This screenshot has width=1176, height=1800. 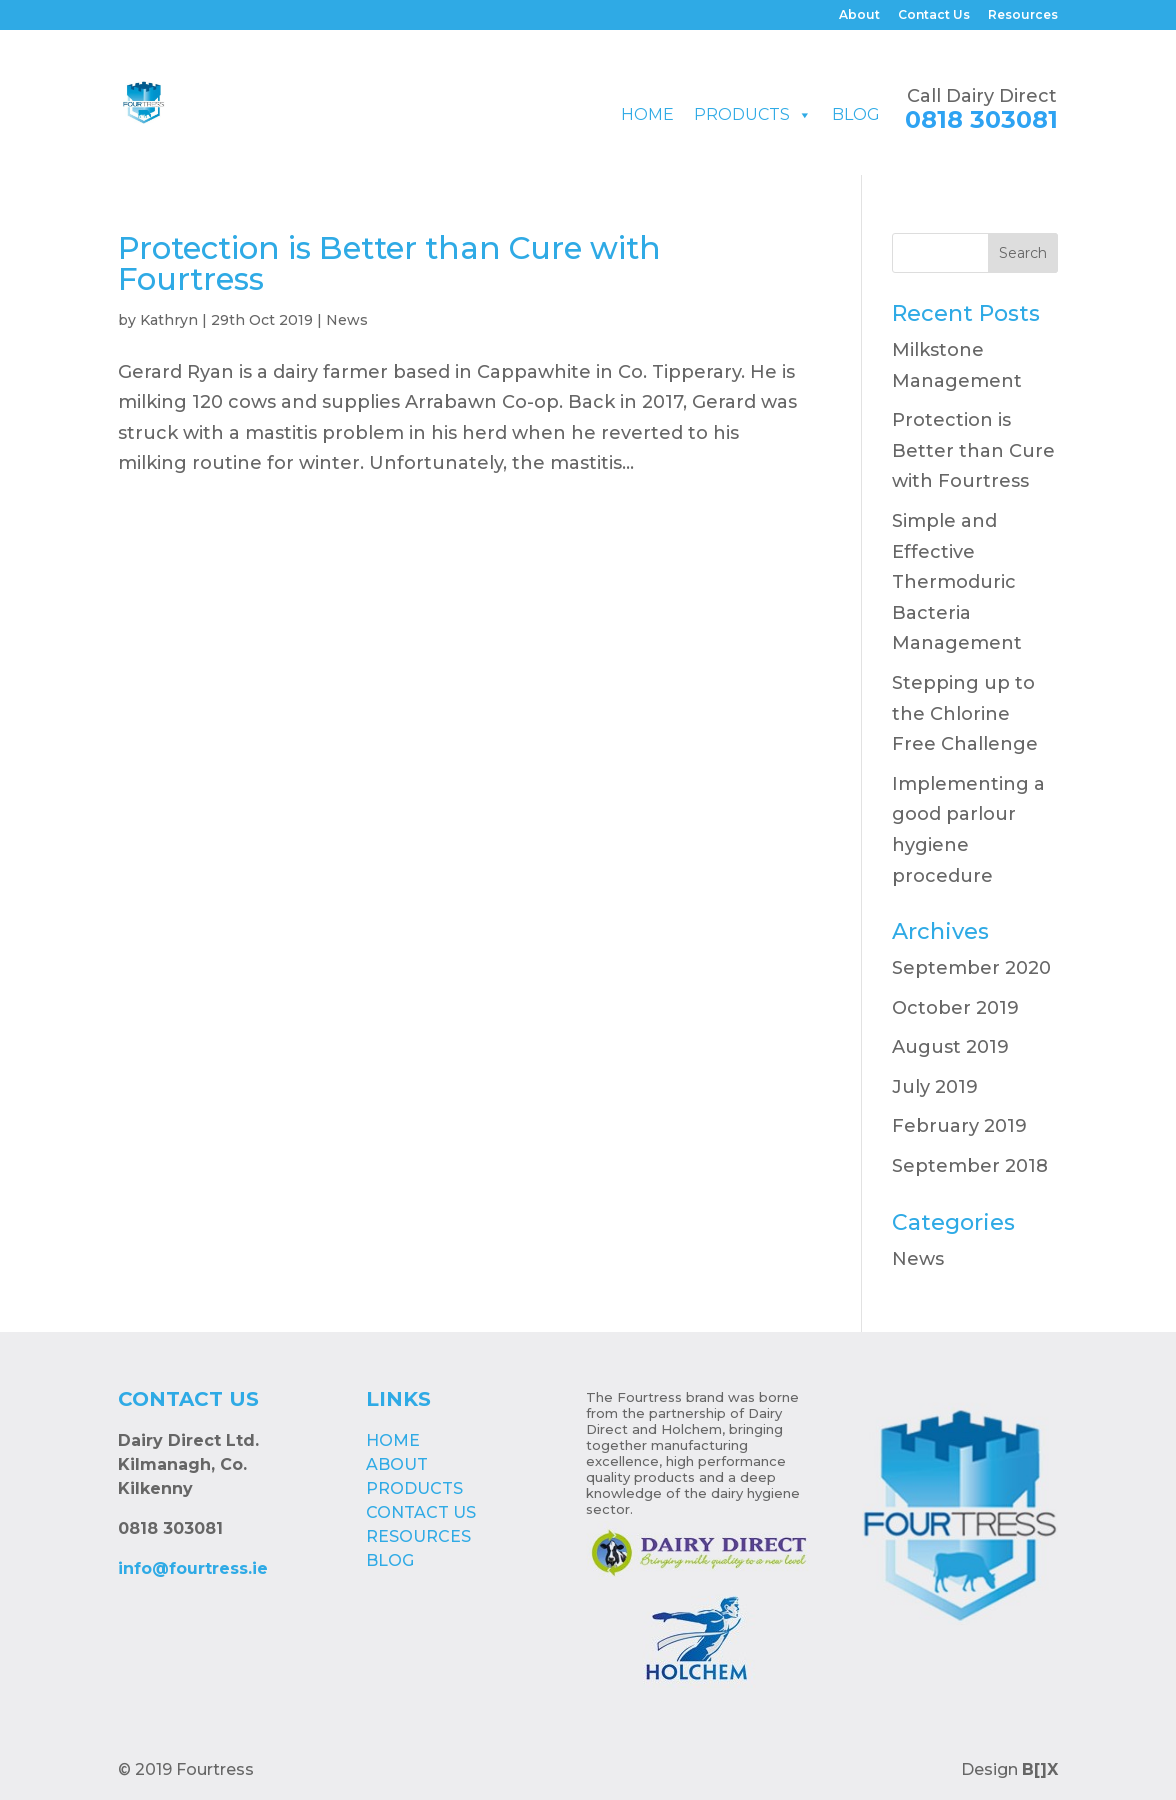 I want to click on B[]X, so click(x=1040, y=1769).